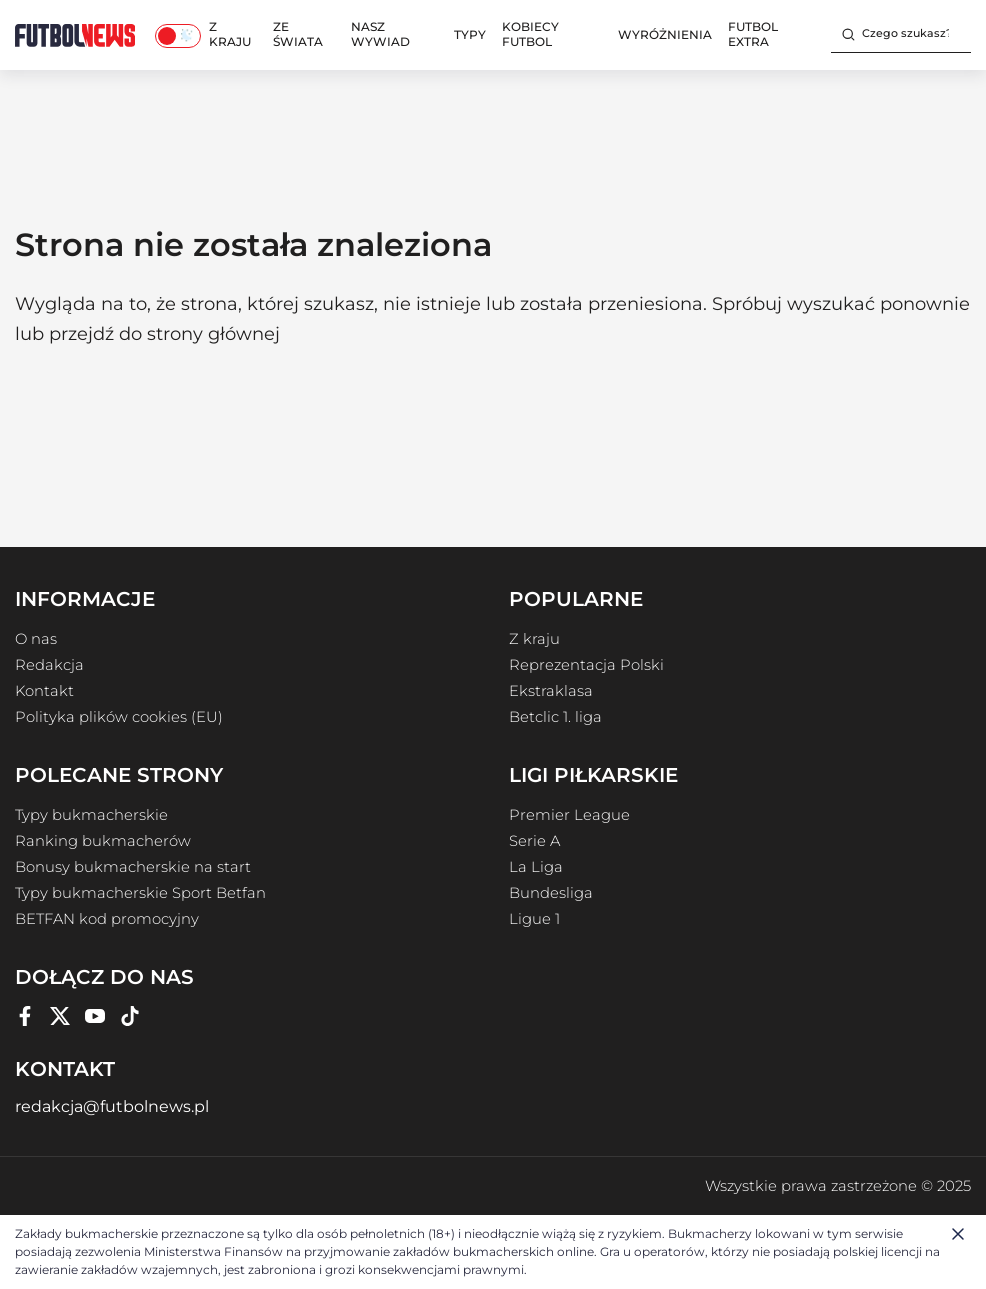 The image size is (986, 1289). What do you see at coordinates (230, 34) in the screenshot?
I see `Z kraju` at bounding box center [230, 34].